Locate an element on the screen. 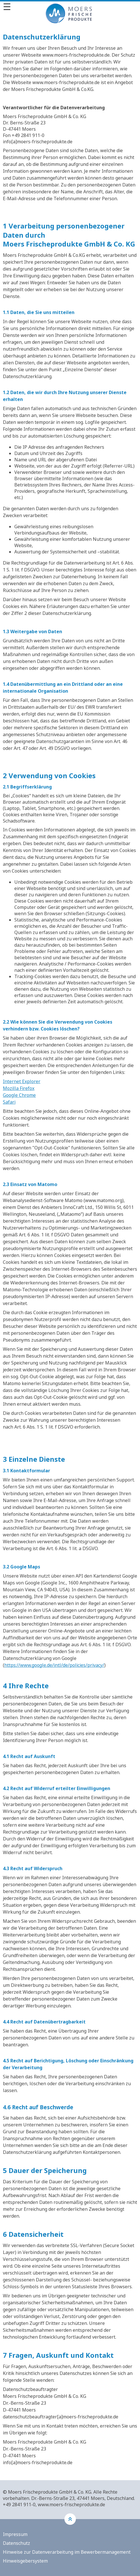 The width and height of the screenshot is (140, 2576). https://www.google.de/intl/de/policies/privacy/ is located at coordinates (54, 1665).